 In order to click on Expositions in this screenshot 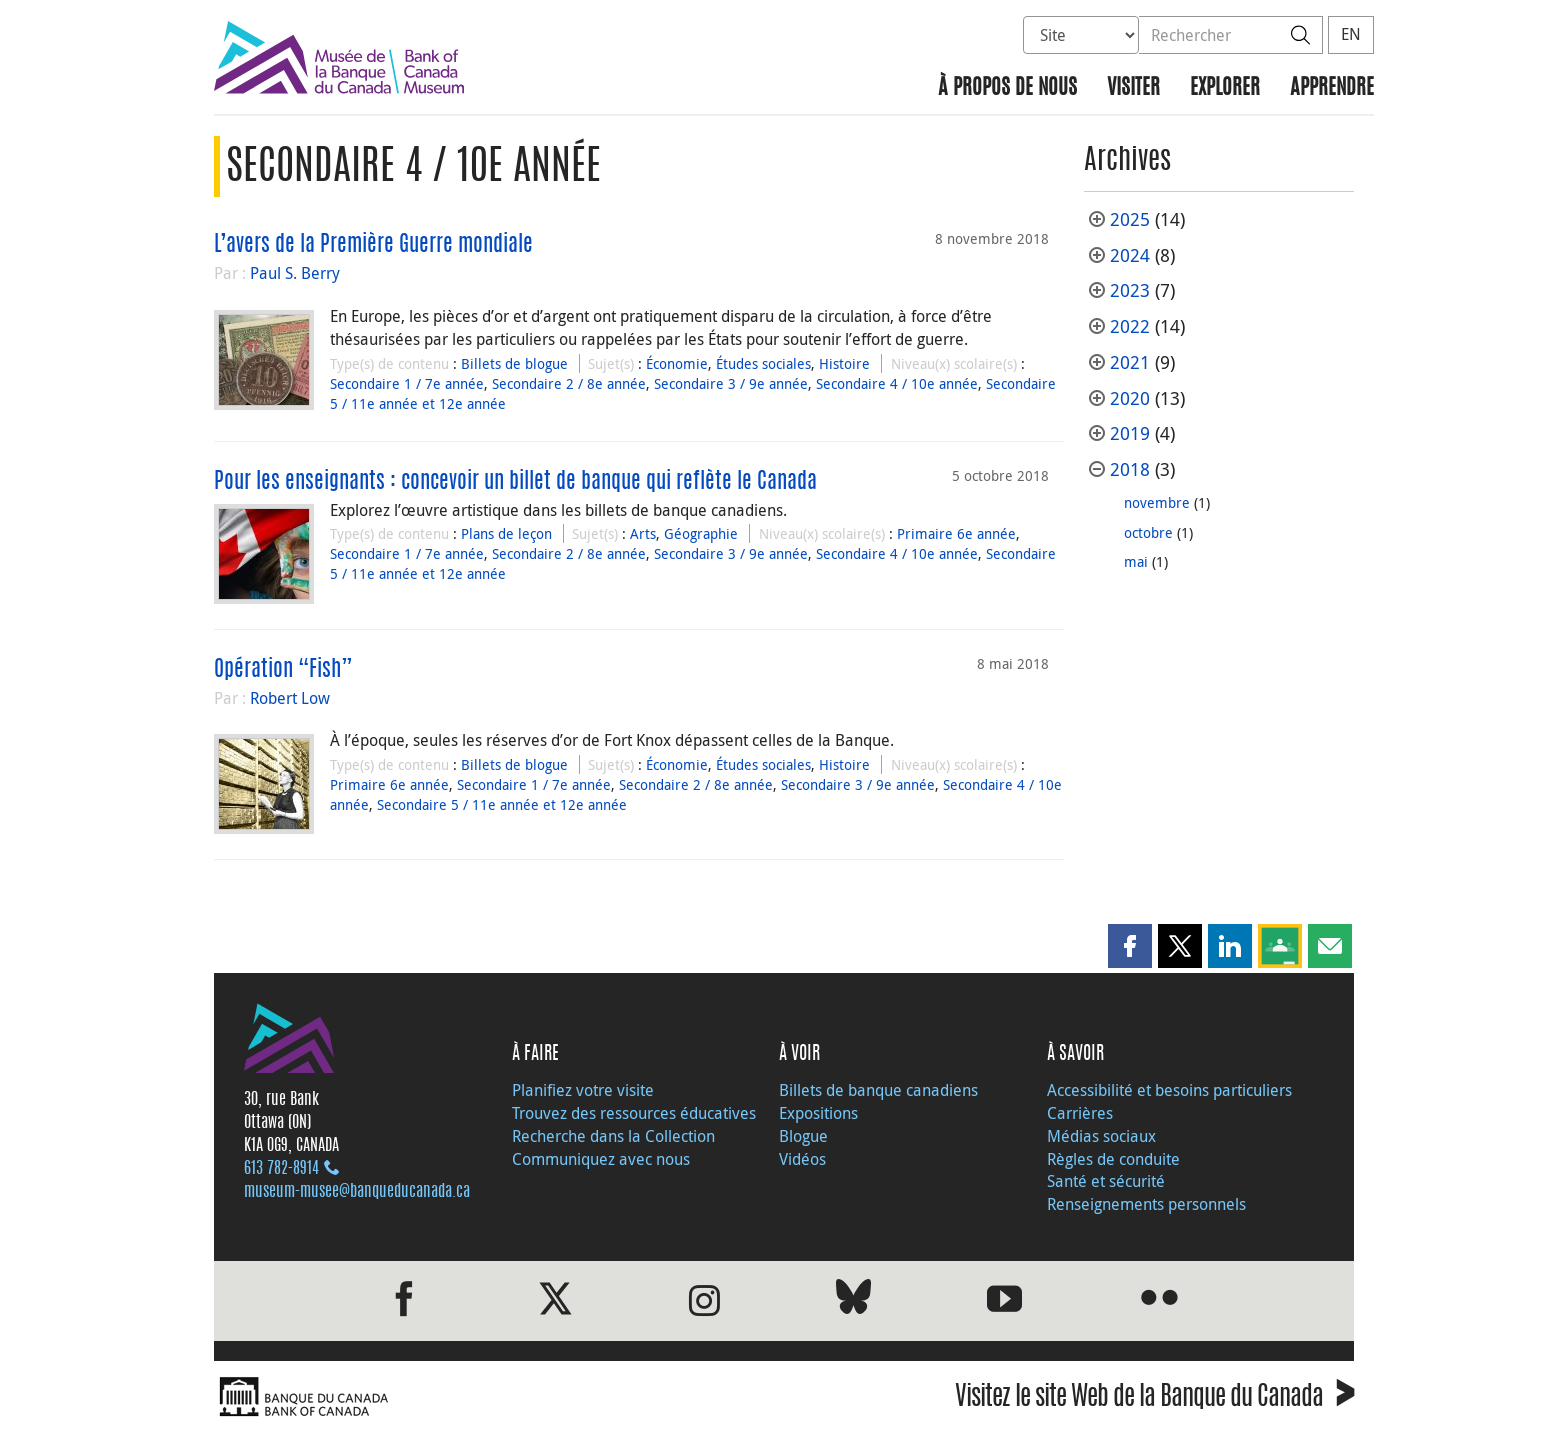, I will do `click(818, 1113)`.